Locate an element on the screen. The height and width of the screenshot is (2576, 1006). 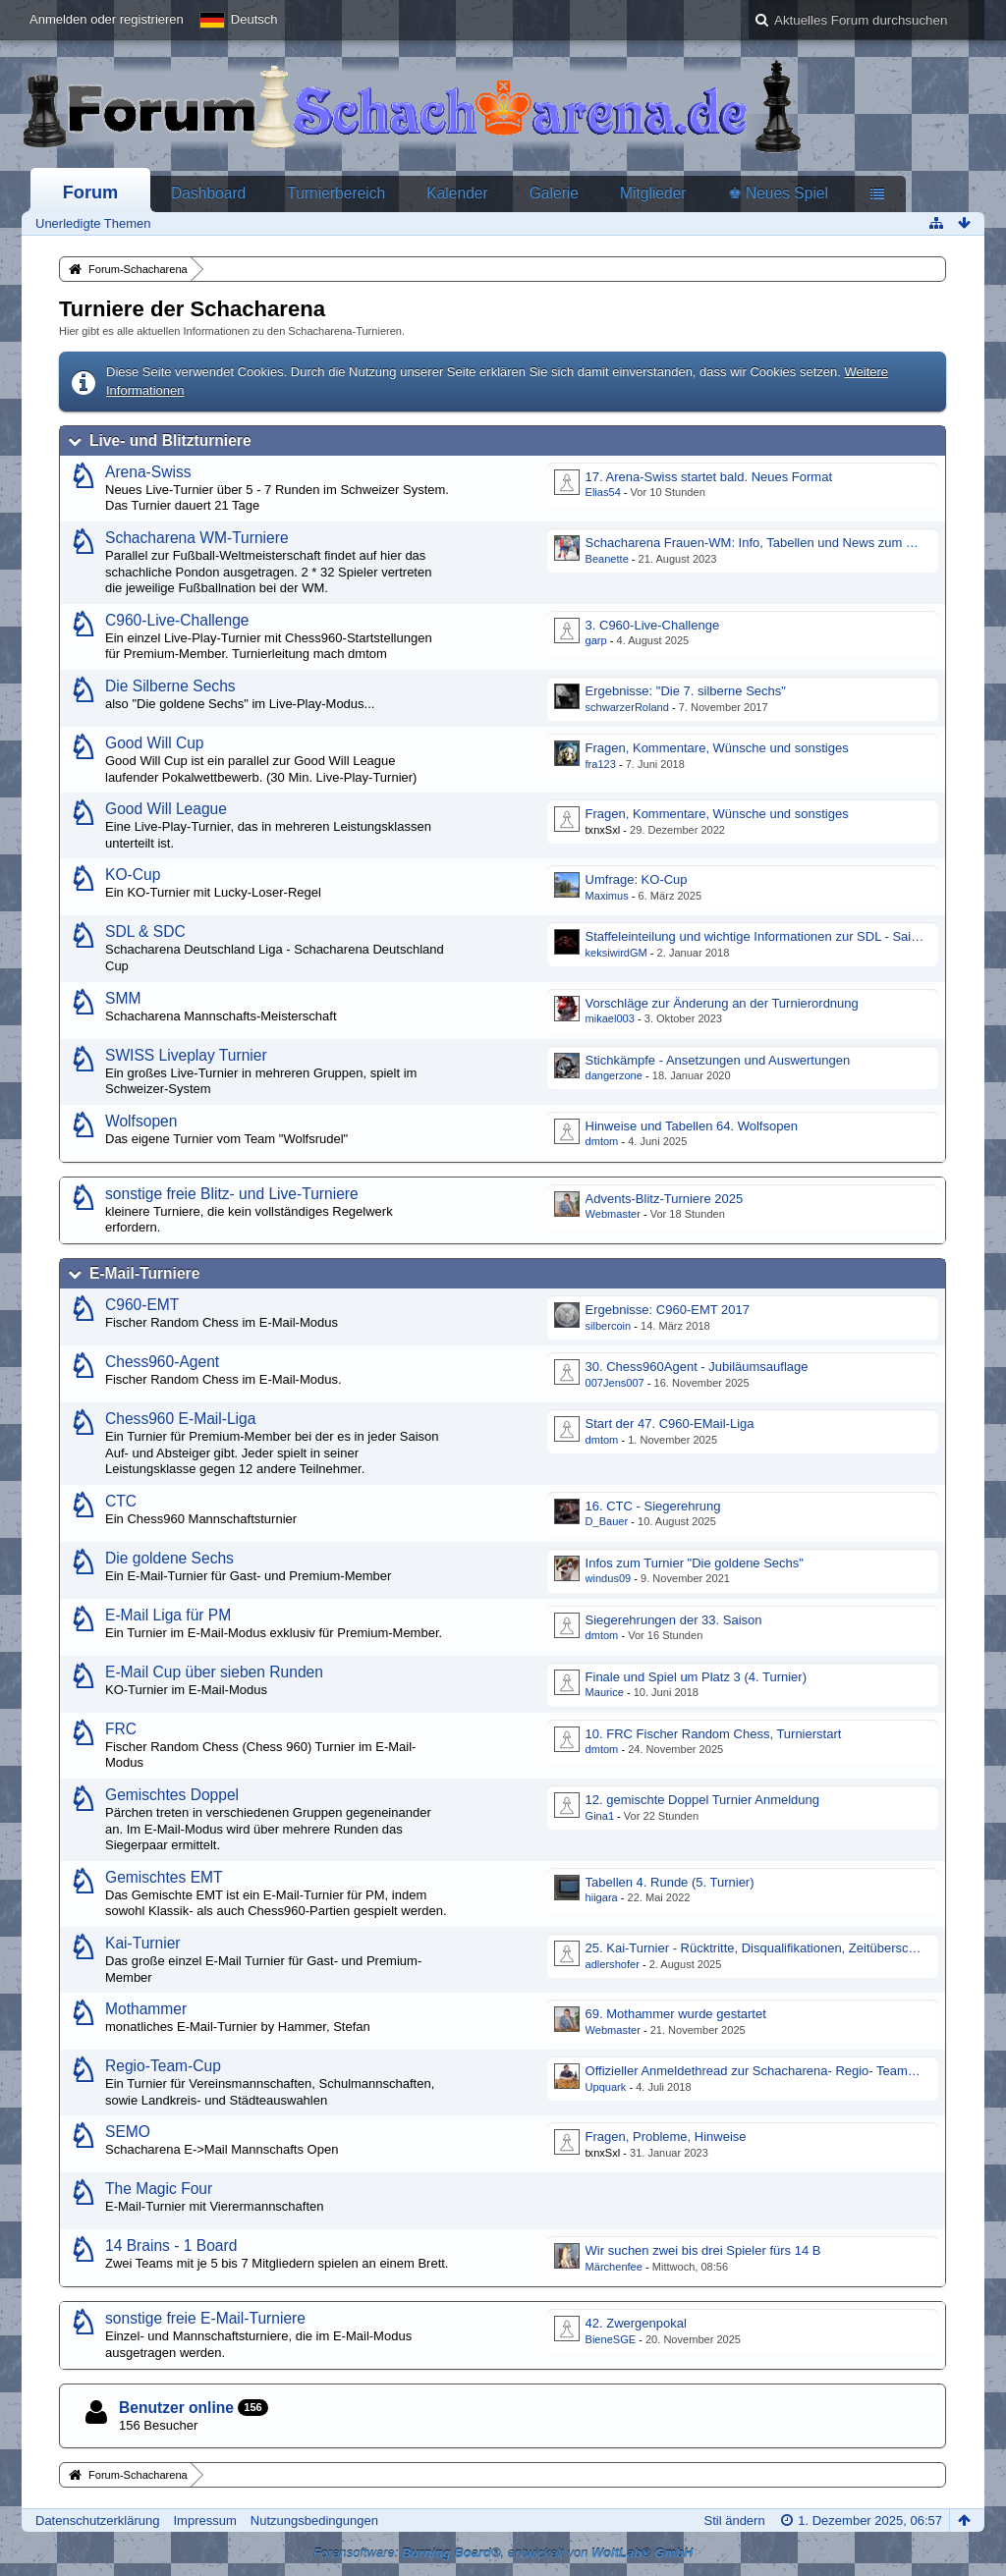
E-Mail-Turniere is located at coordinates (144, 1273).